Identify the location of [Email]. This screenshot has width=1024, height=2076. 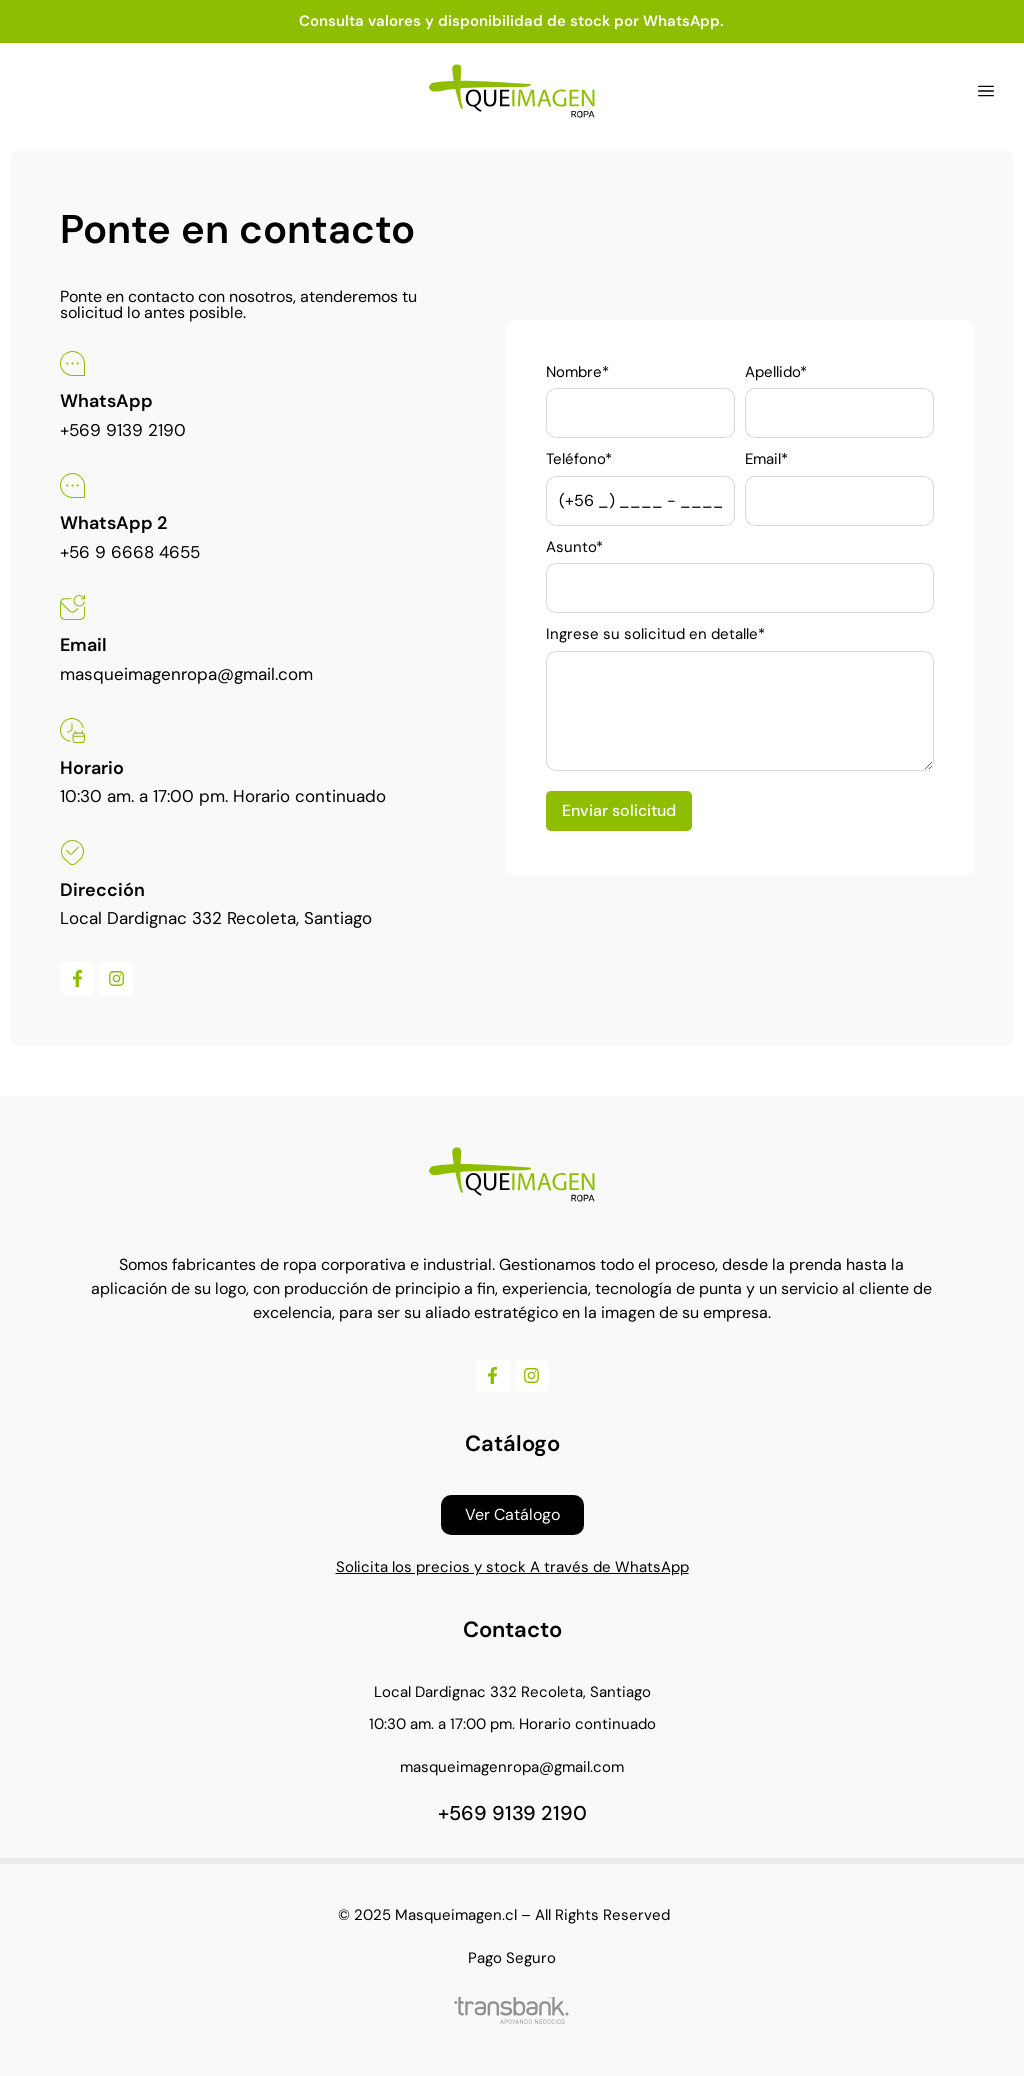
(72, 607).